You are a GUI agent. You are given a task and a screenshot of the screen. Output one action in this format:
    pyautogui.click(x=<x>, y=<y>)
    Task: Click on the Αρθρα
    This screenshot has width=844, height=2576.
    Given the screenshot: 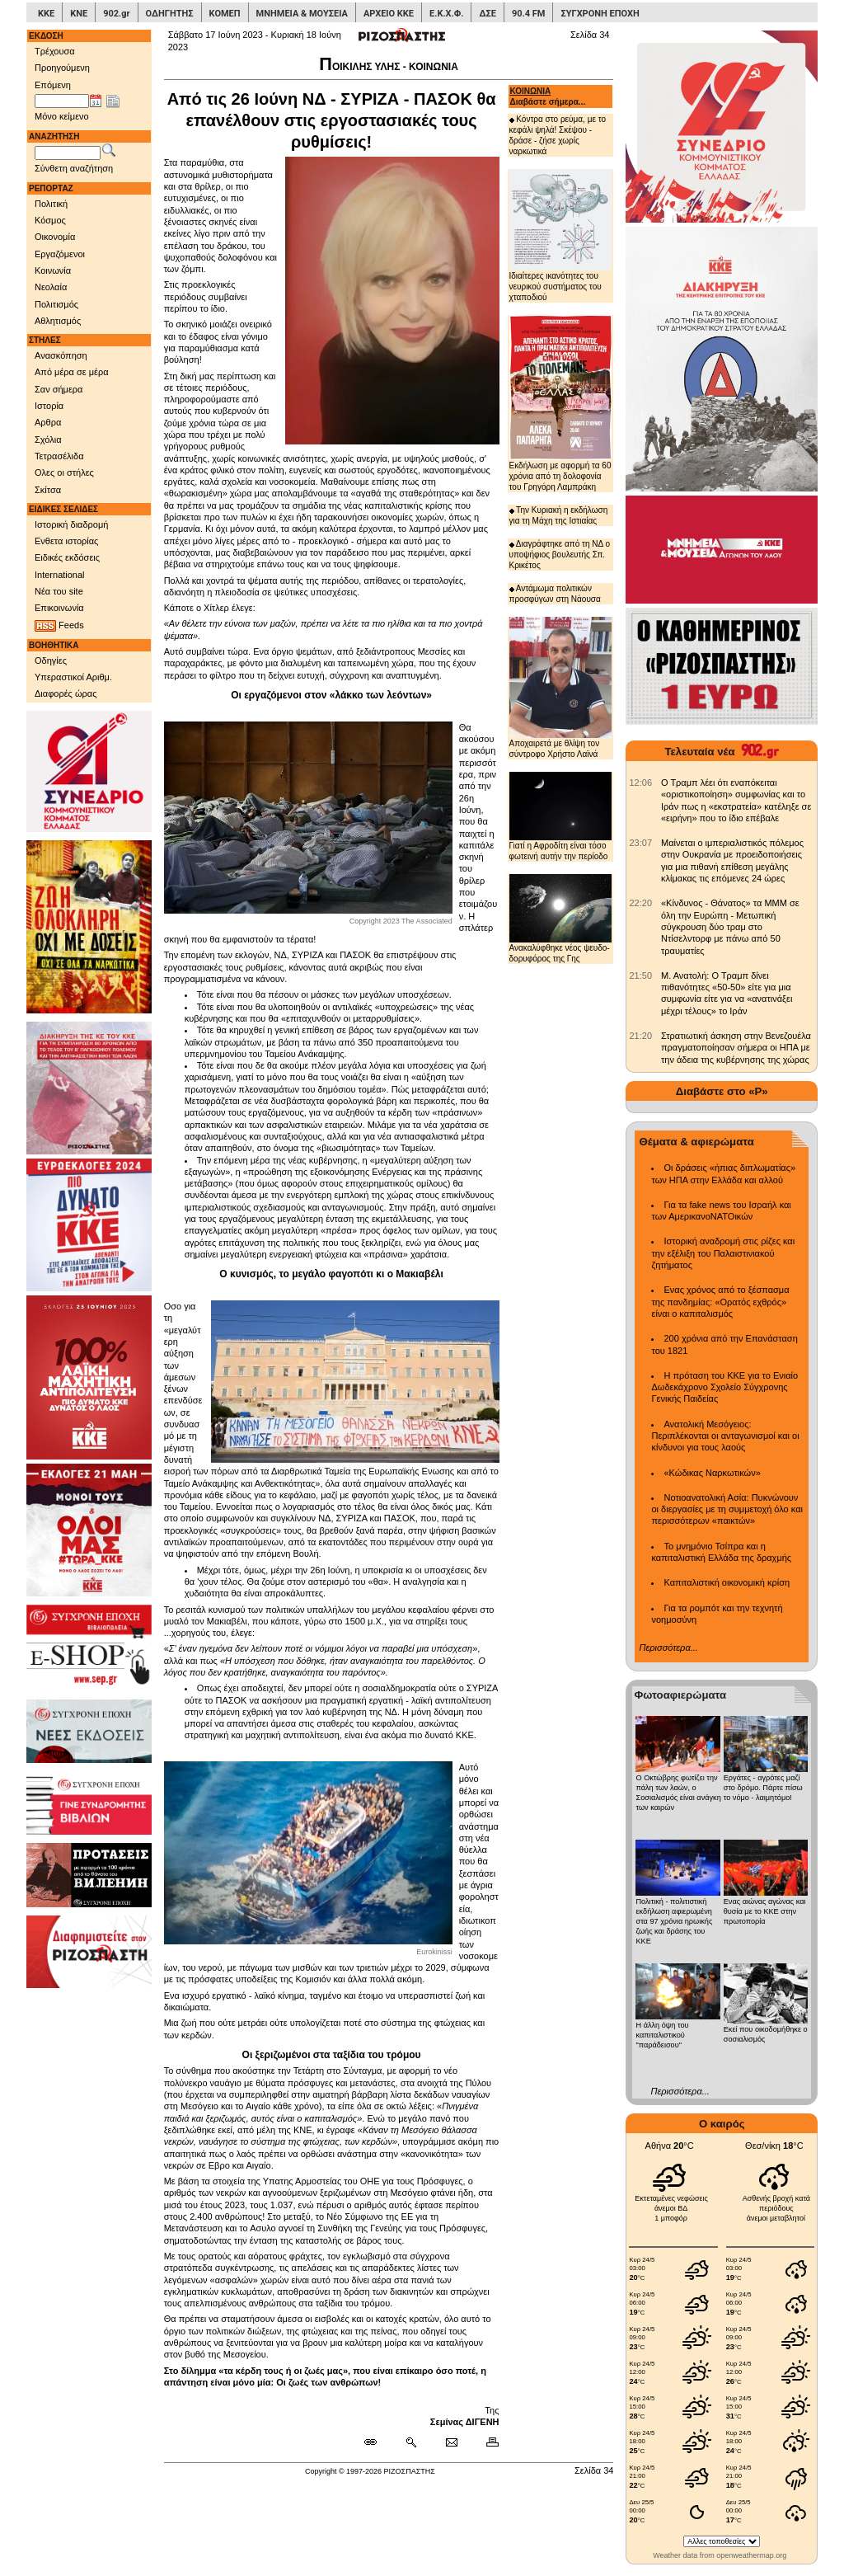 What is the action you would take?
    pyautogui.click(x=48, y=422)
    